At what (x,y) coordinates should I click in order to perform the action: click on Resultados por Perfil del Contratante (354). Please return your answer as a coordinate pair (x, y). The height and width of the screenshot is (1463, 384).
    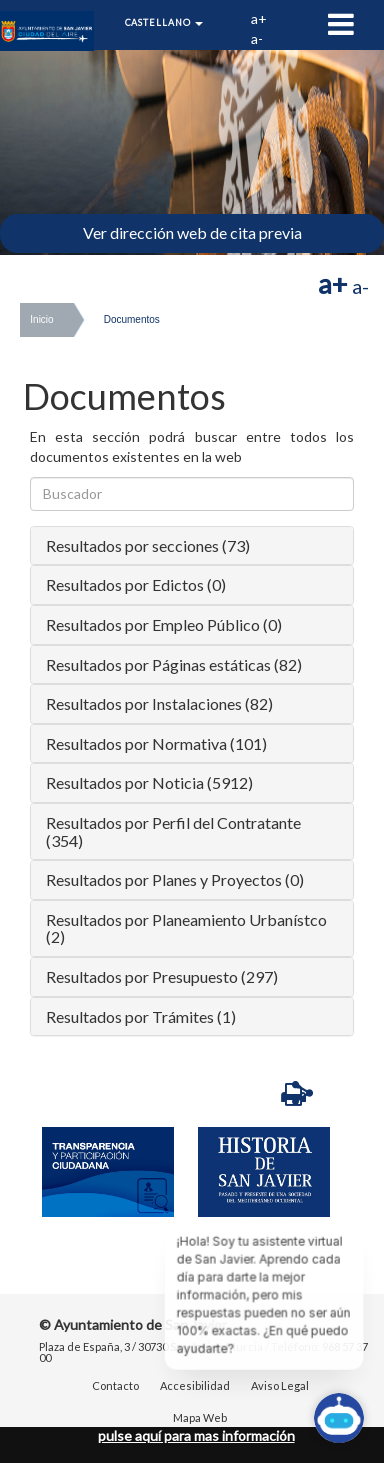
    Looking at the image, I should click on (173, 831).